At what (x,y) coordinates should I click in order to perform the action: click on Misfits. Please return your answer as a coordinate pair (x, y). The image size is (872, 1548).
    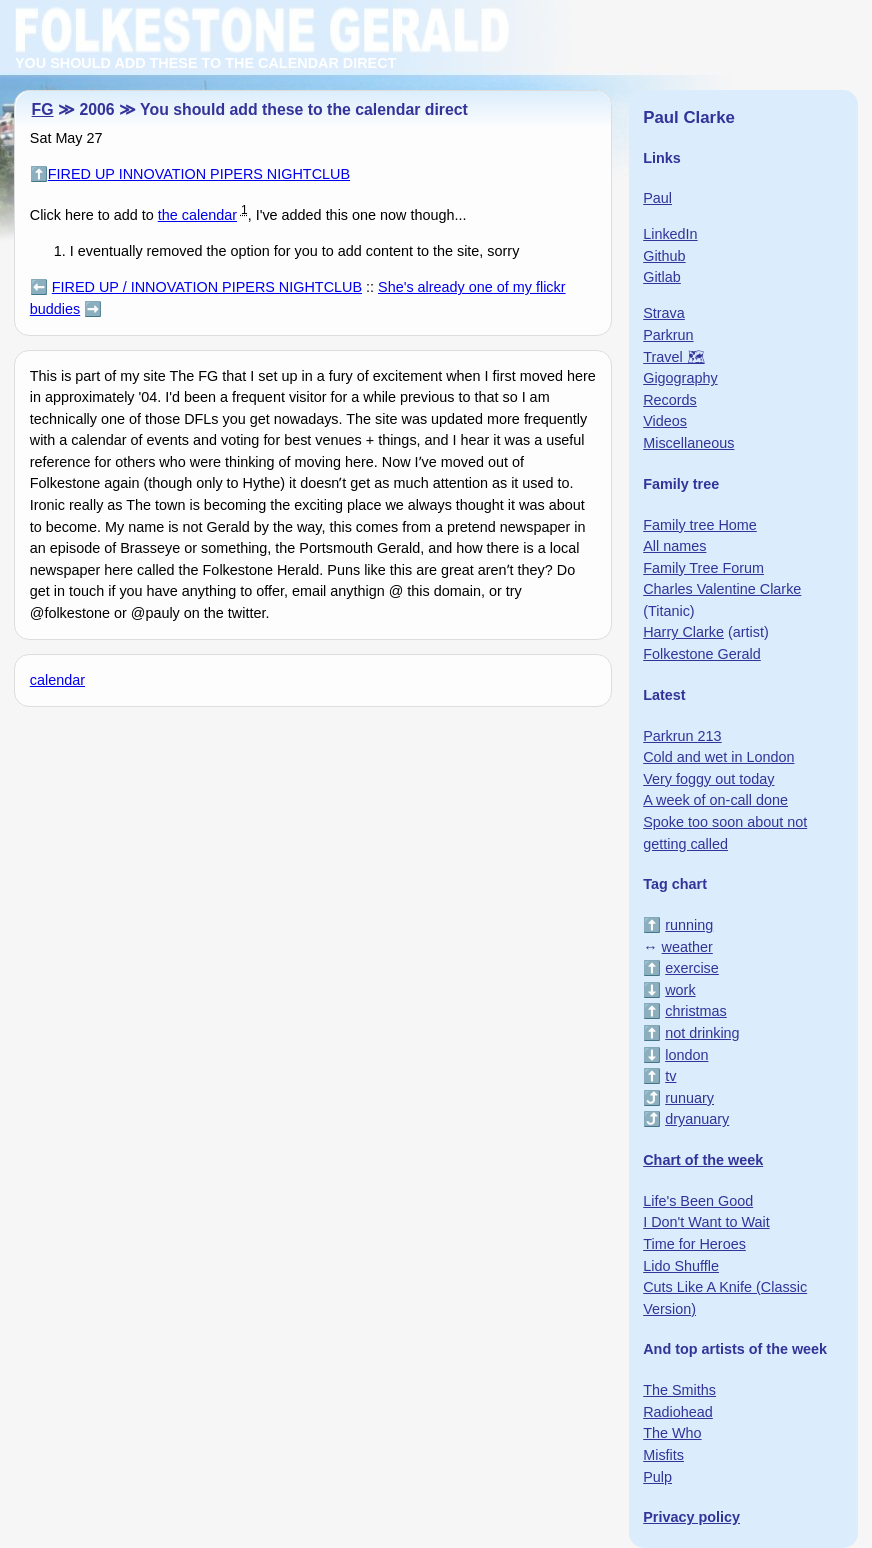
    Looking at the image, I should click on (663, 1455).